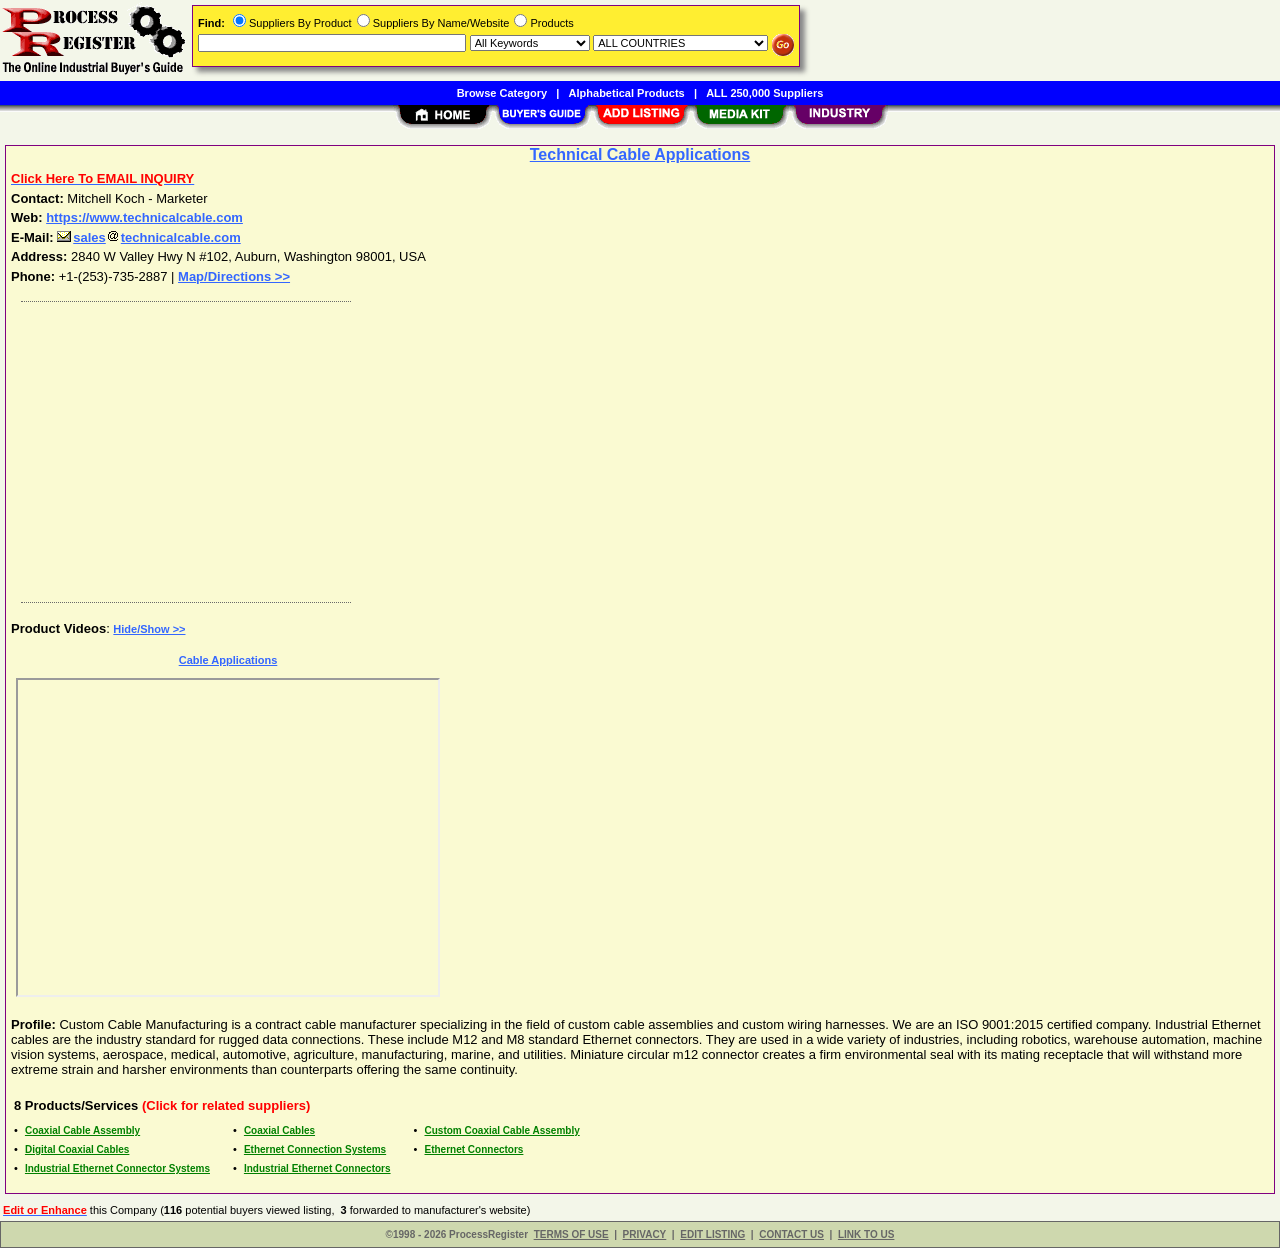  I want to click on EDIT LISTING, so click(712, 1234).